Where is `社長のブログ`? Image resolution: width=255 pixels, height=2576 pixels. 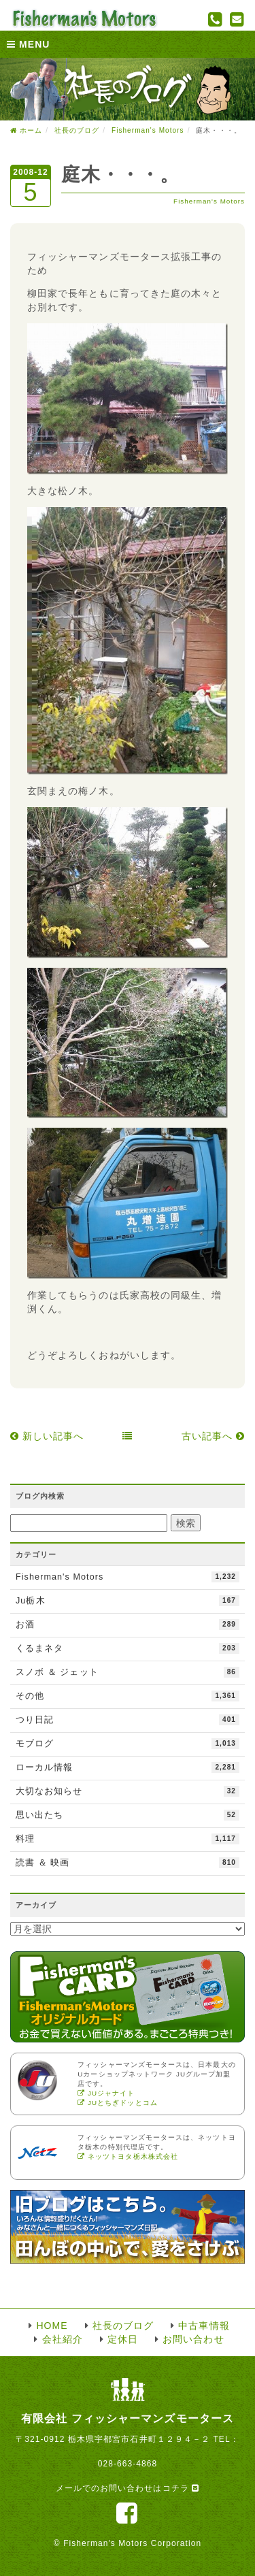 社長のブログ is located at coordinates (76, 130).